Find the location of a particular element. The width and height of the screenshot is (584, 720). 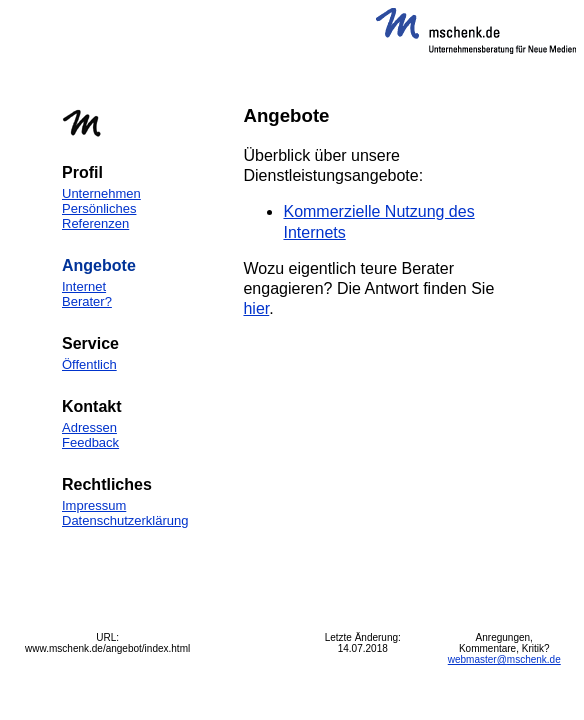

Datenschutzerklärung is located at coordinates (125, 520).